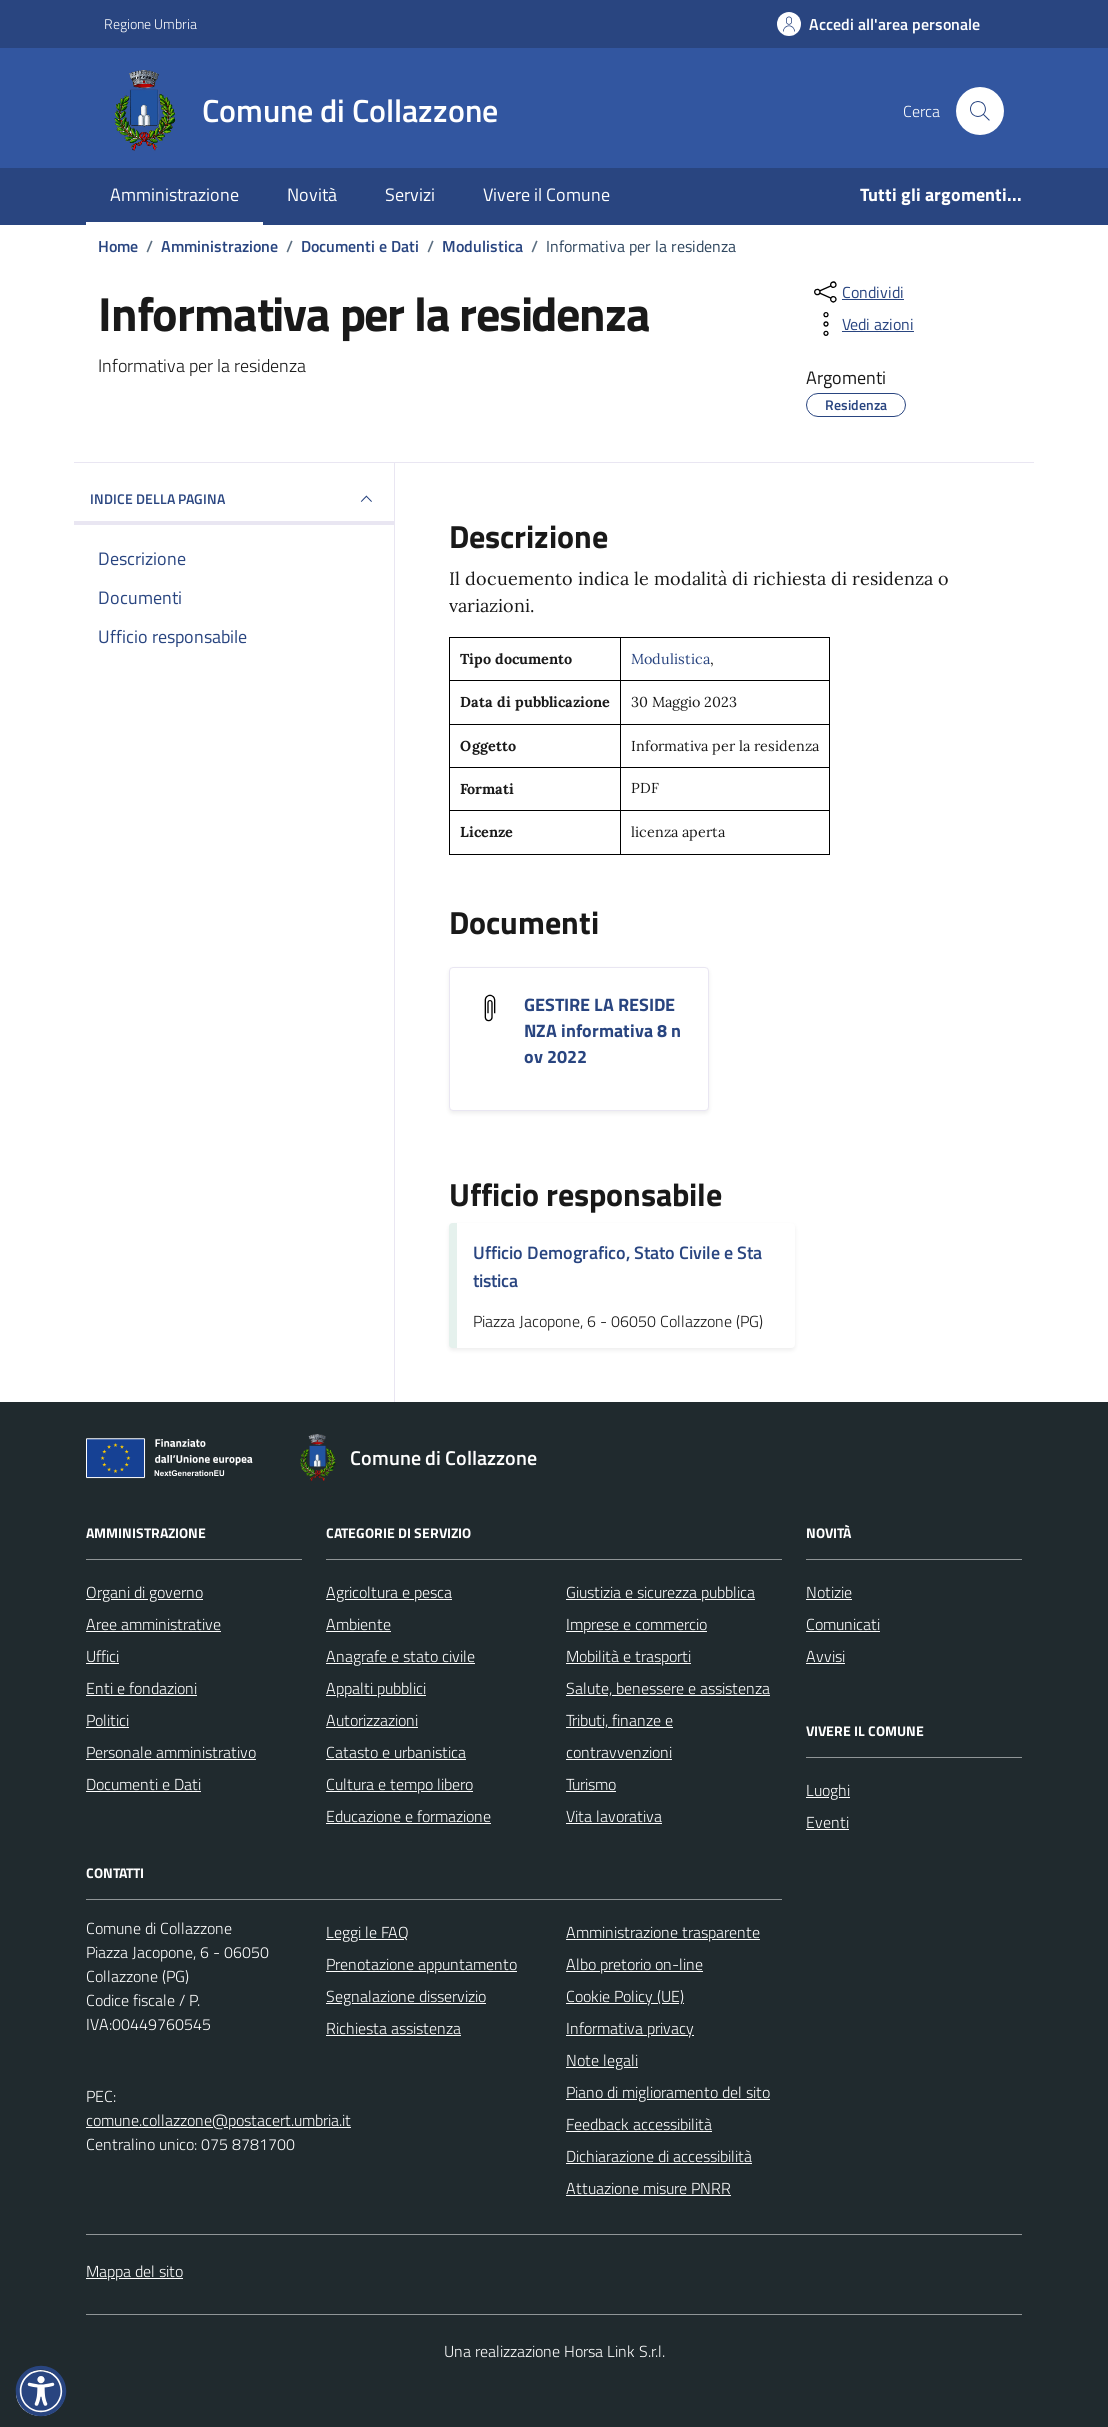 The image size is (1108, 2427). What do you see at coordinates (406, 1996) in the screenshot?
I see `Segnalazione disservizio` at bounding box center [406, 1996].